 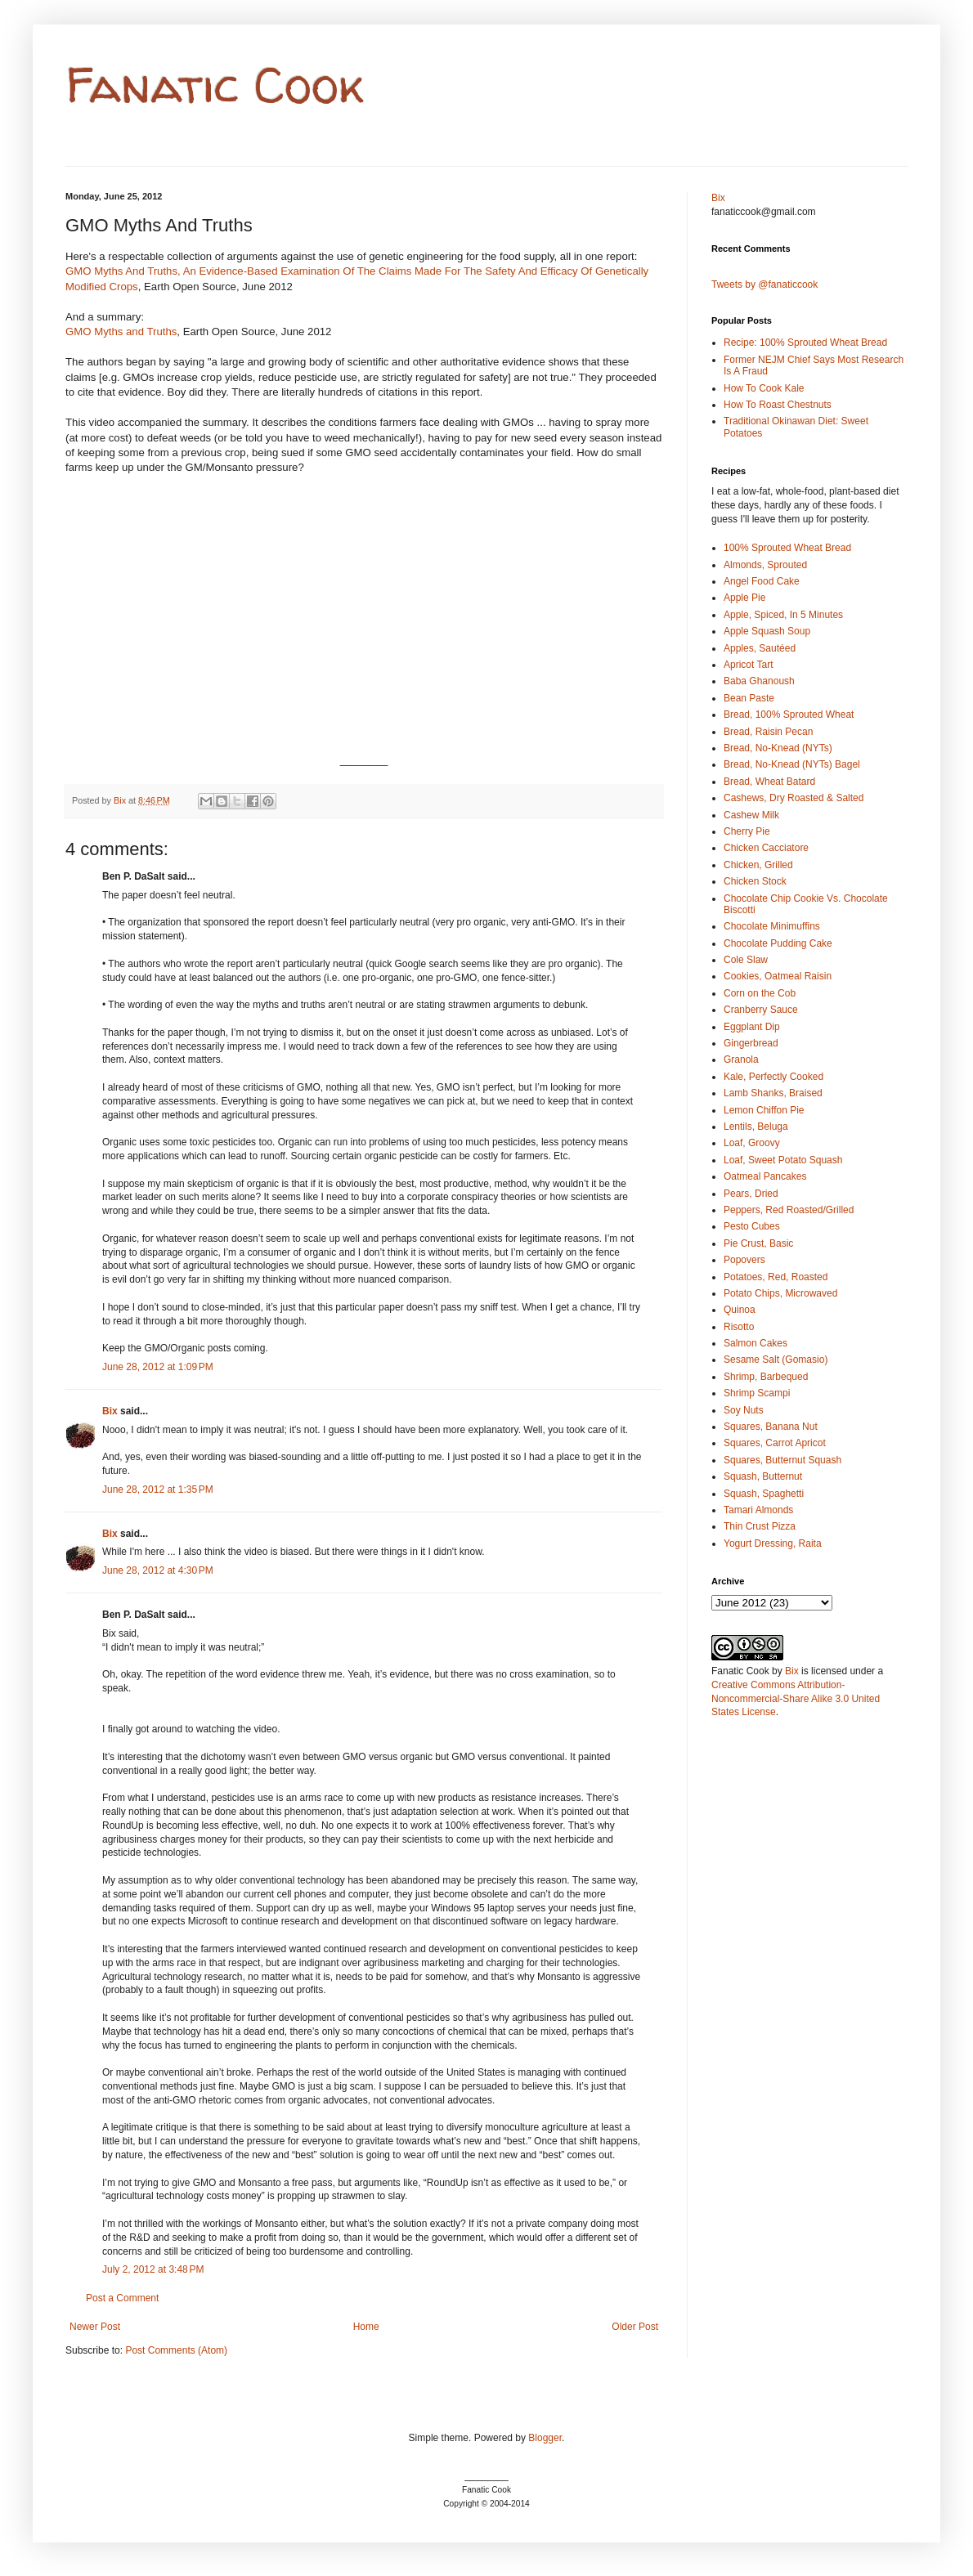 What do you see at coordinates (157, 1367) in the screenshot?
I see `June 28, 2012 at 1:09 PM` at bounding box center [157, 1367].